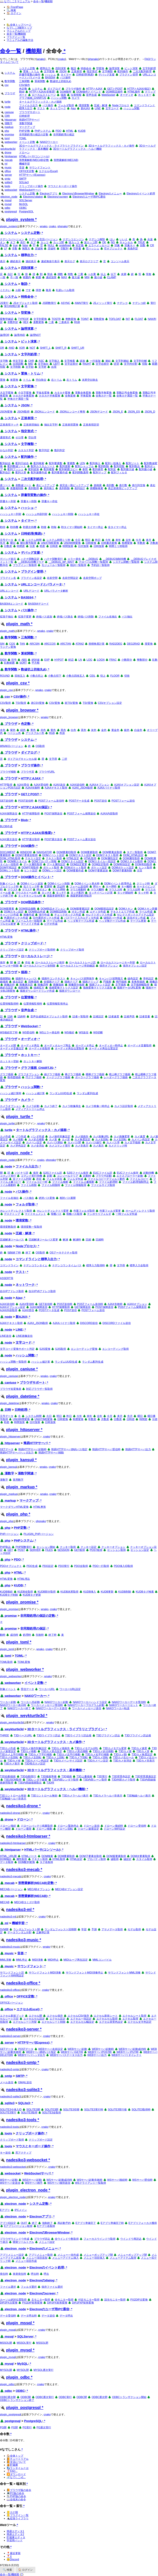  What do you see at coordinates (99, 1214) in the screenshot?
I see `テンポラリフォルダ` at bounding box center [99, 1214].